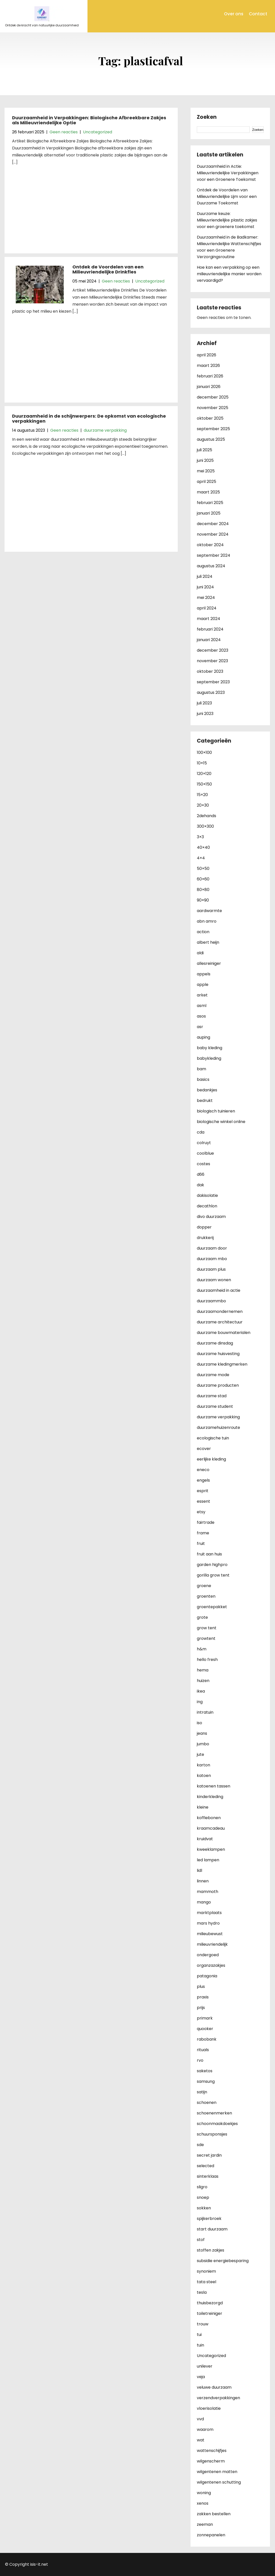 Image resolution: width=275 pixels, height=2576 pixels. I want to click on arket, so click(202, 995).